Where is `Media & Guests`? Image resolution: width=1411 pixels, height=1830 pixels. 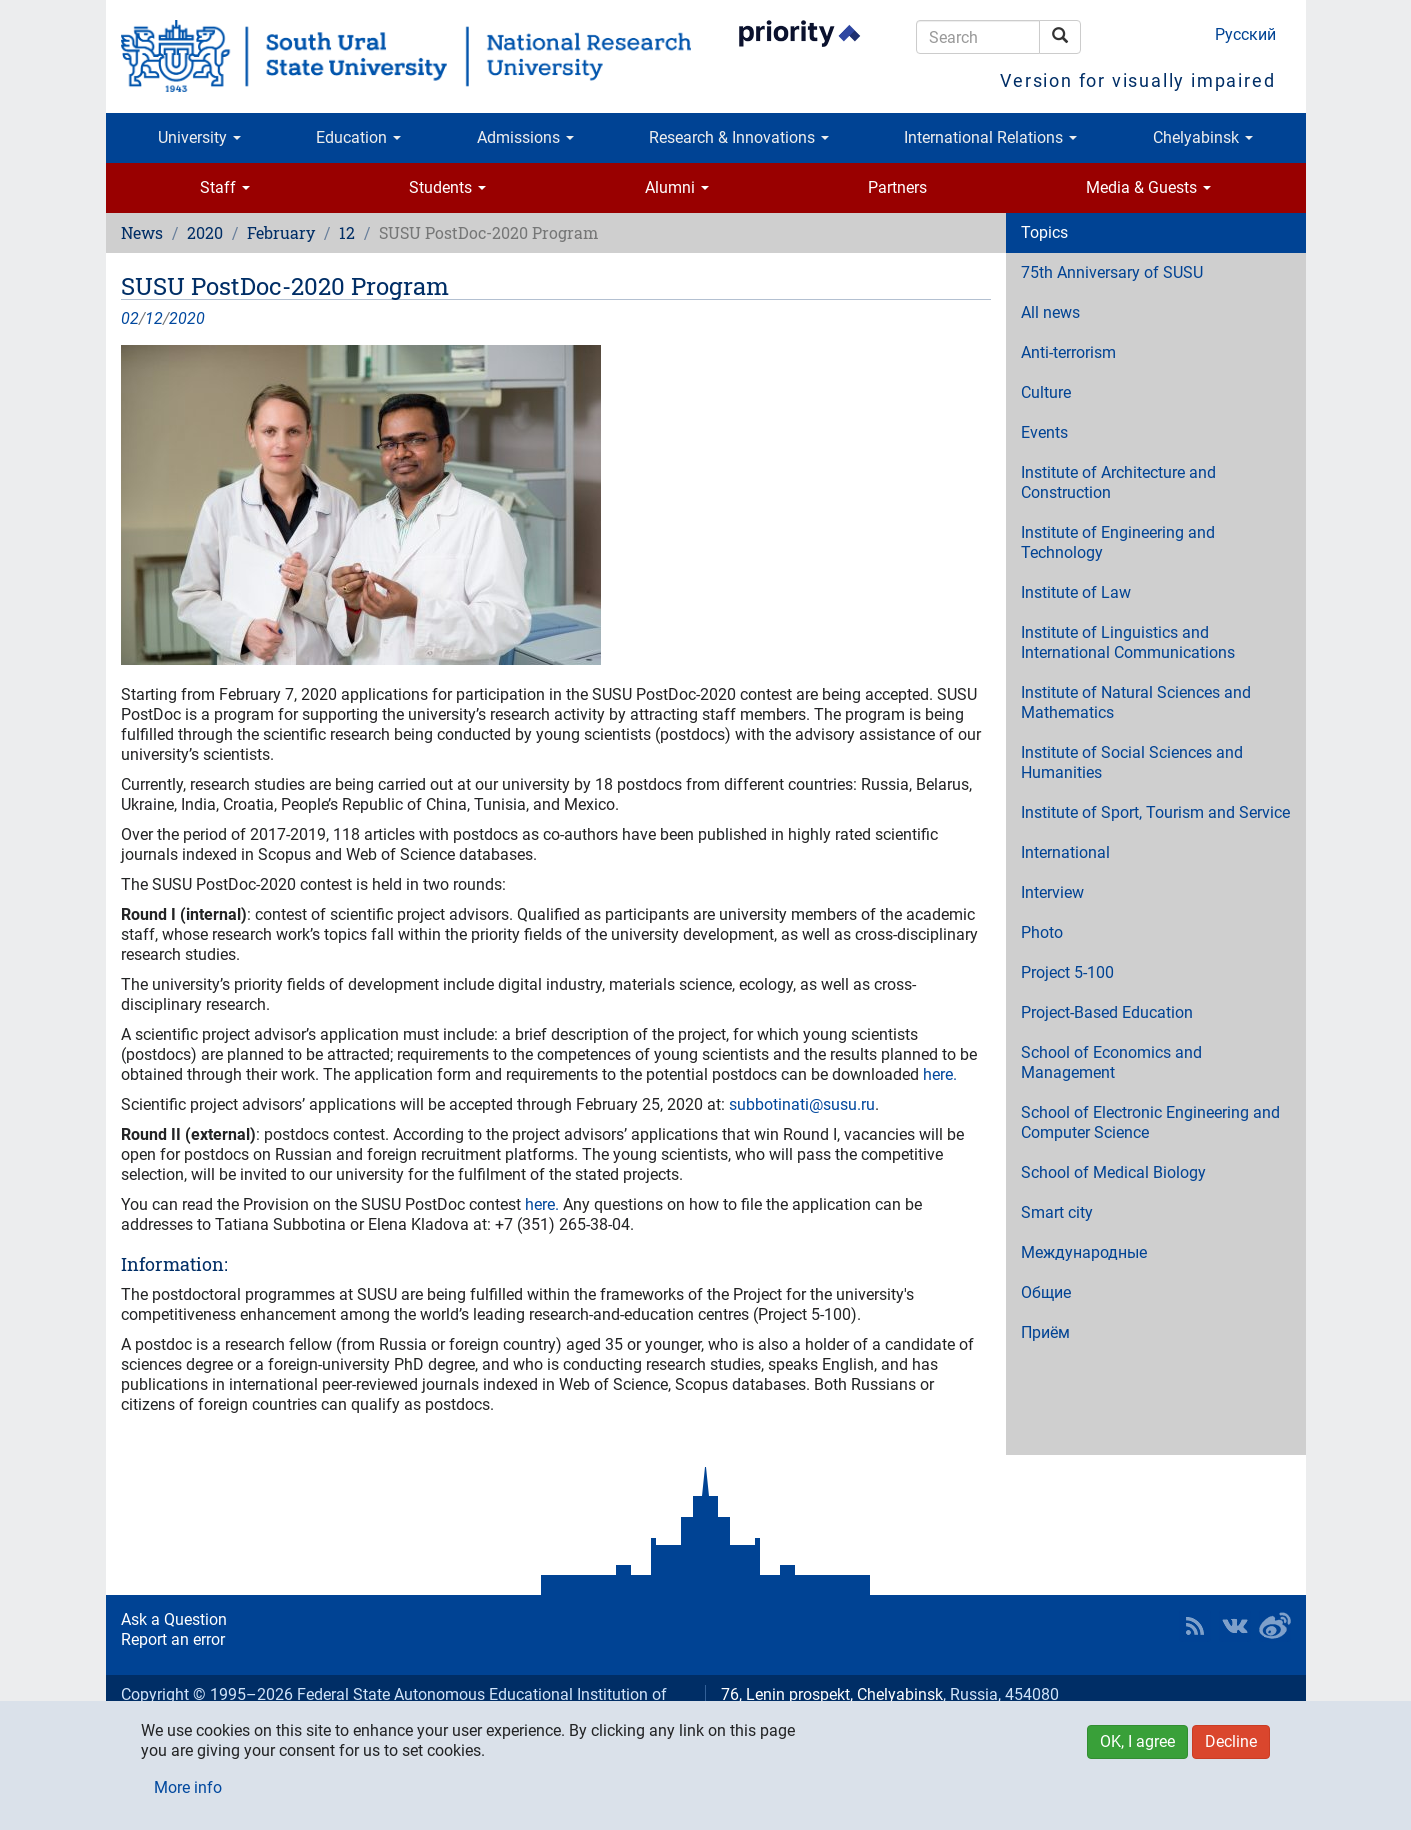 Media & Guests is located at coordinates (1148, 187).